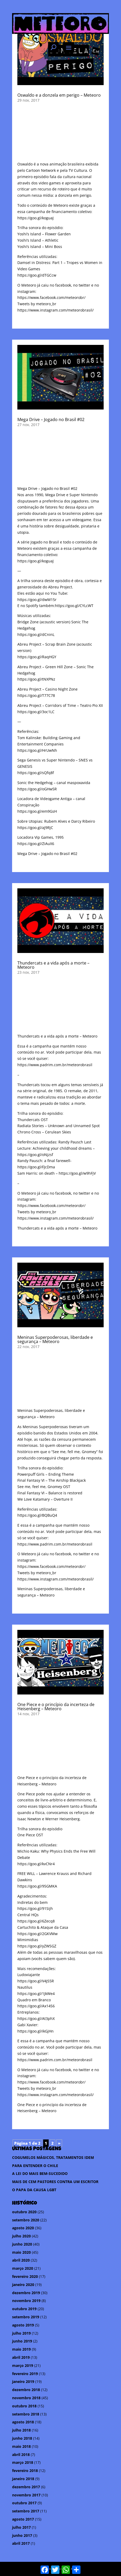  I want to click on abril 2018, so click(21, 2454).